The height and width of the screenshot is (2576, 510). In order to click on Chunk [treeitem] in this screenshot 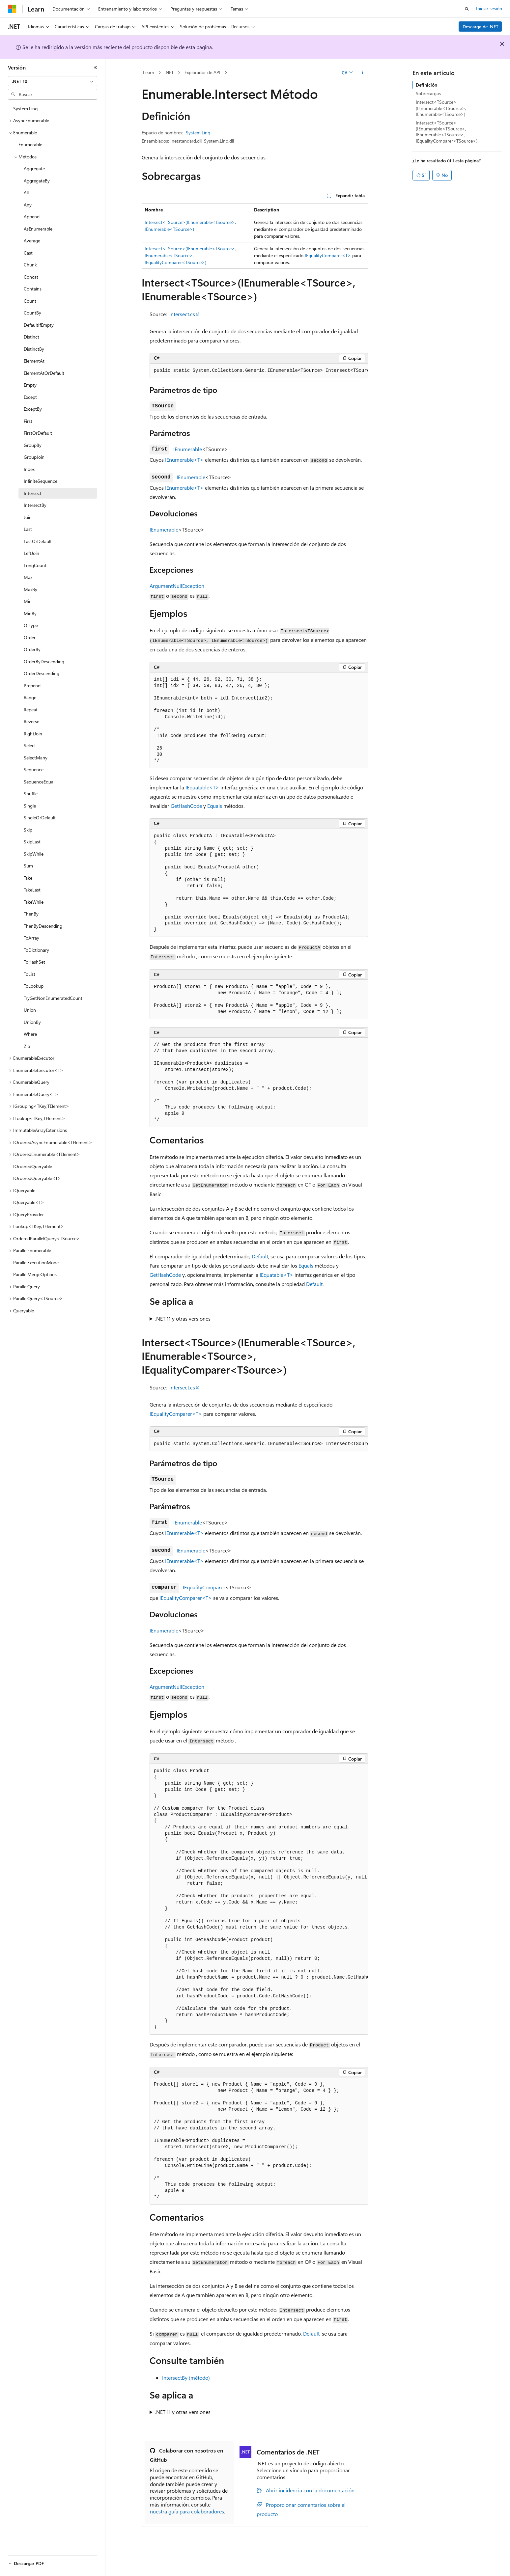, I will do `click(30, 264)`.